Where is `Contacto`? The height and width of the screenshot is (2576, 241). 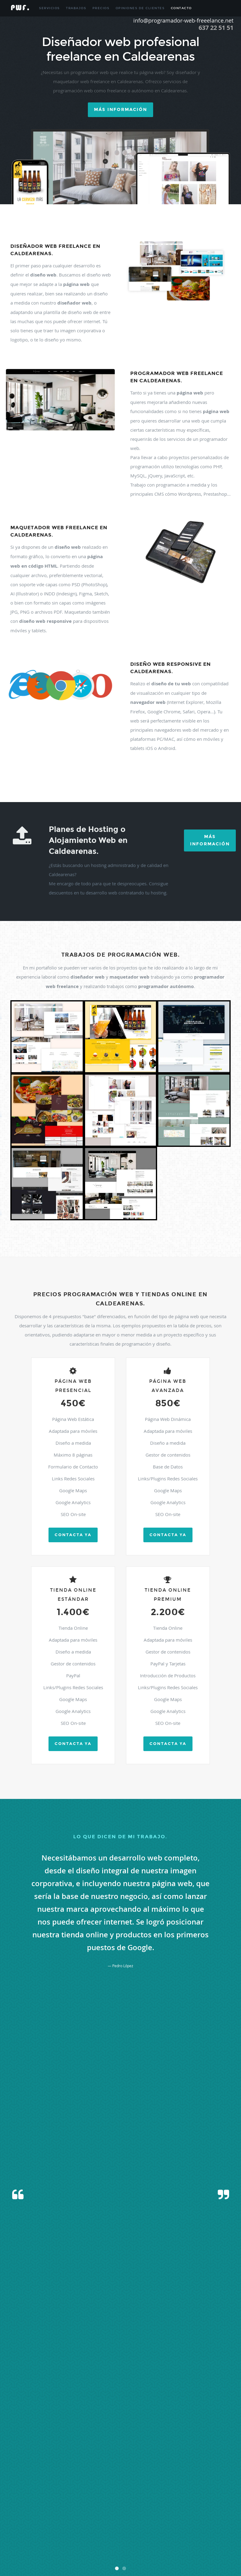 Contacto is located at coordinates (181, 8).